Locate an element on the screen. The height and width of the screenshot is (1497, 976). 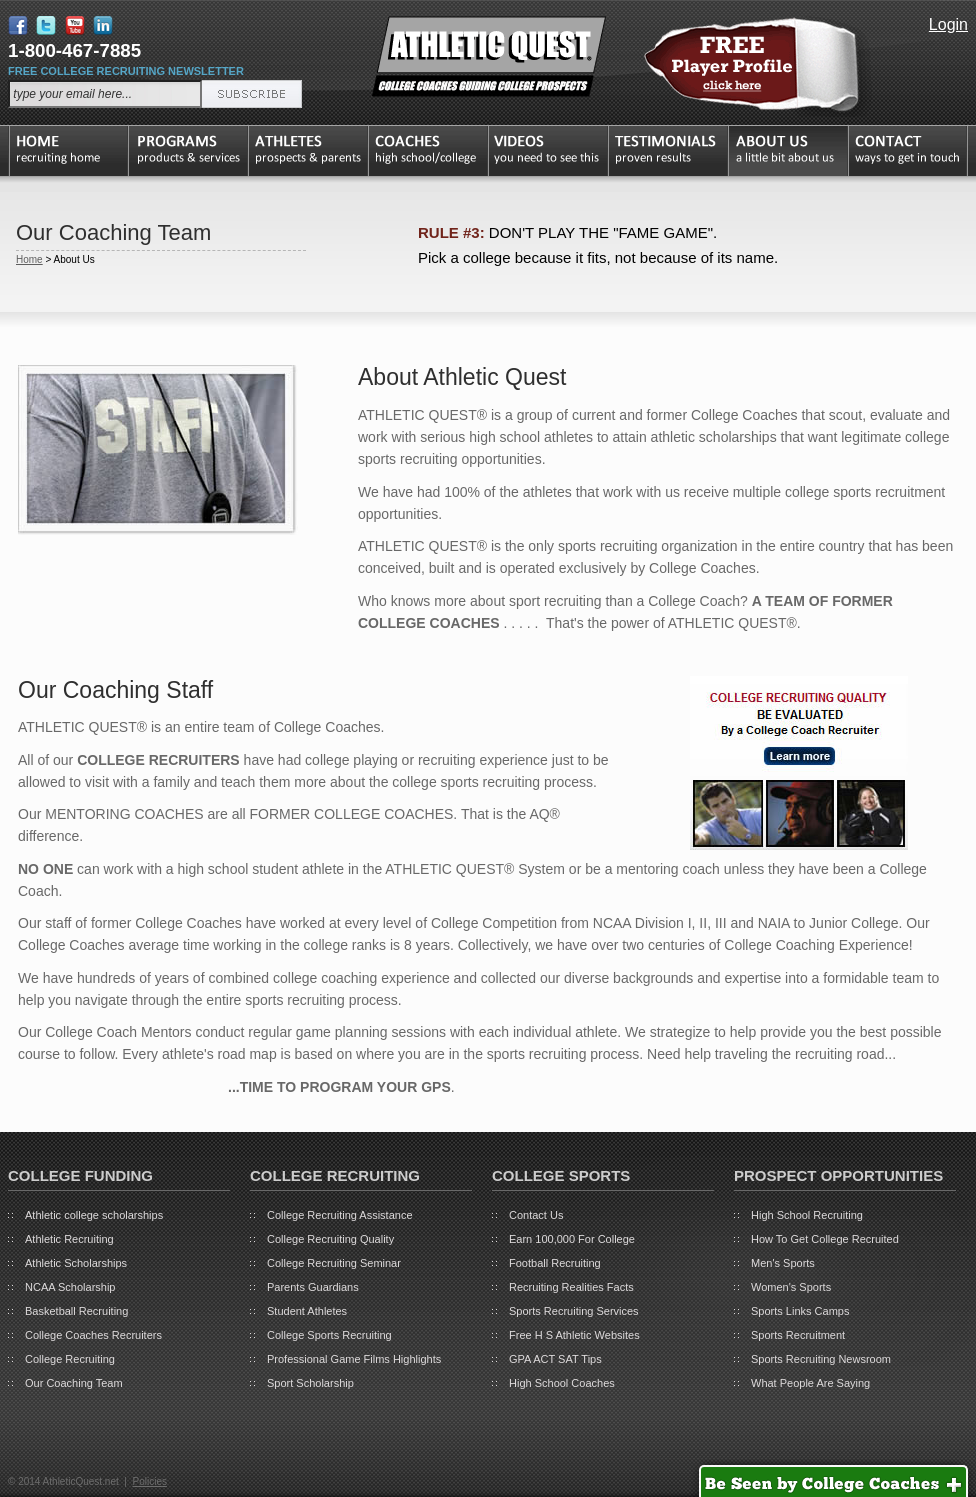
Sport Scholarship is located at coordinates (310, 1383).